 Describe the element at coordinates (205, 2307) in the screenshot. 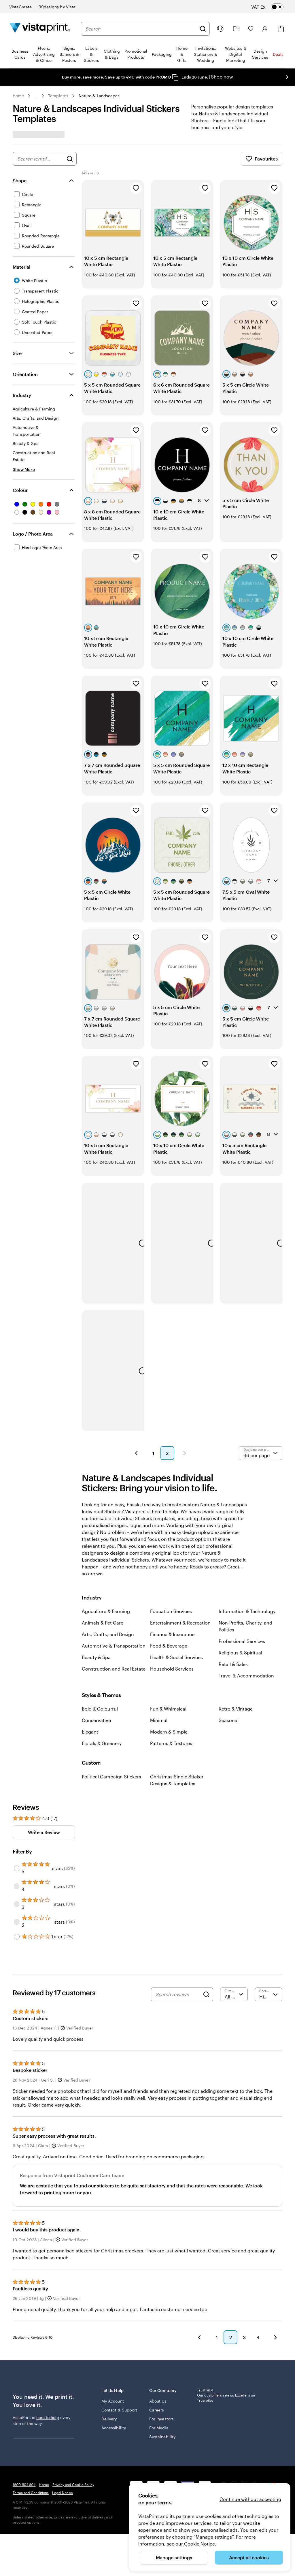

I see `Trustpilot` at that location.